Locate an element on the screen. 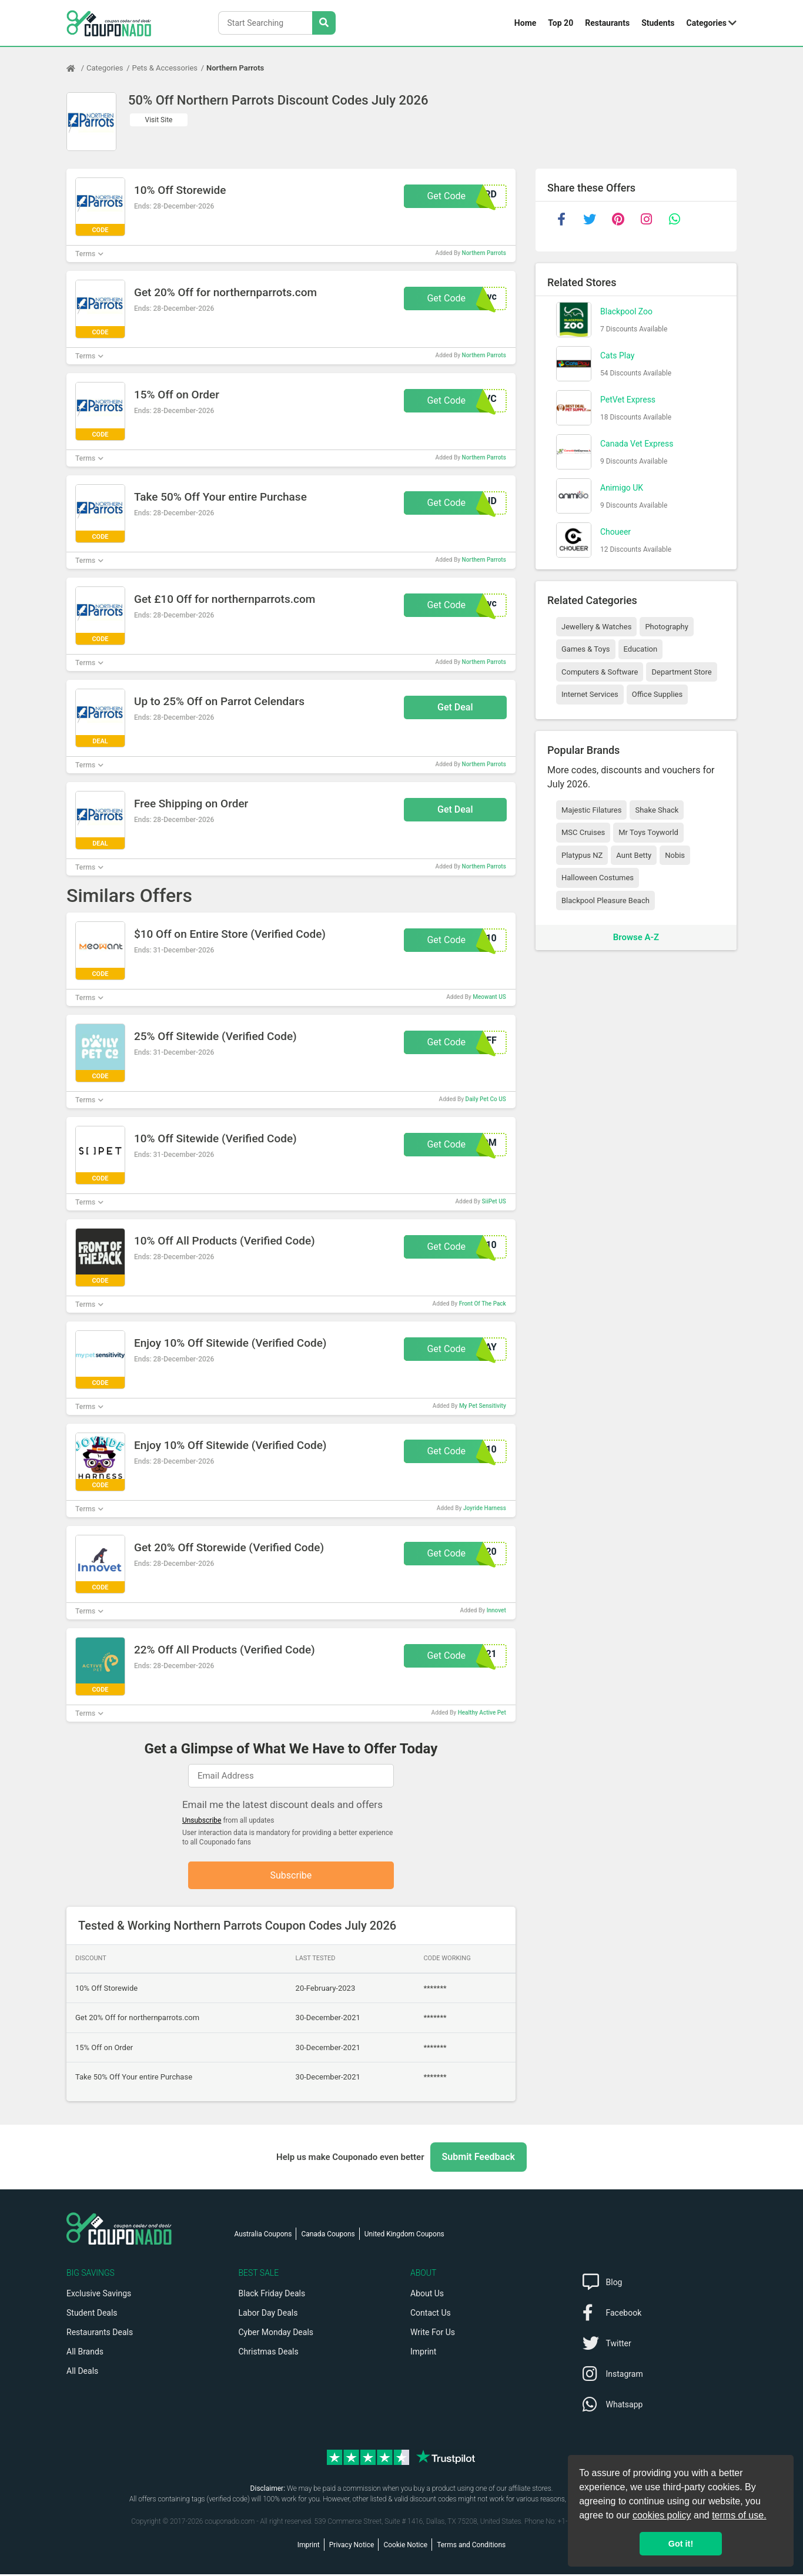 The image size is (803, 2576). MSC Cruises is located at coordinates (583, 832).